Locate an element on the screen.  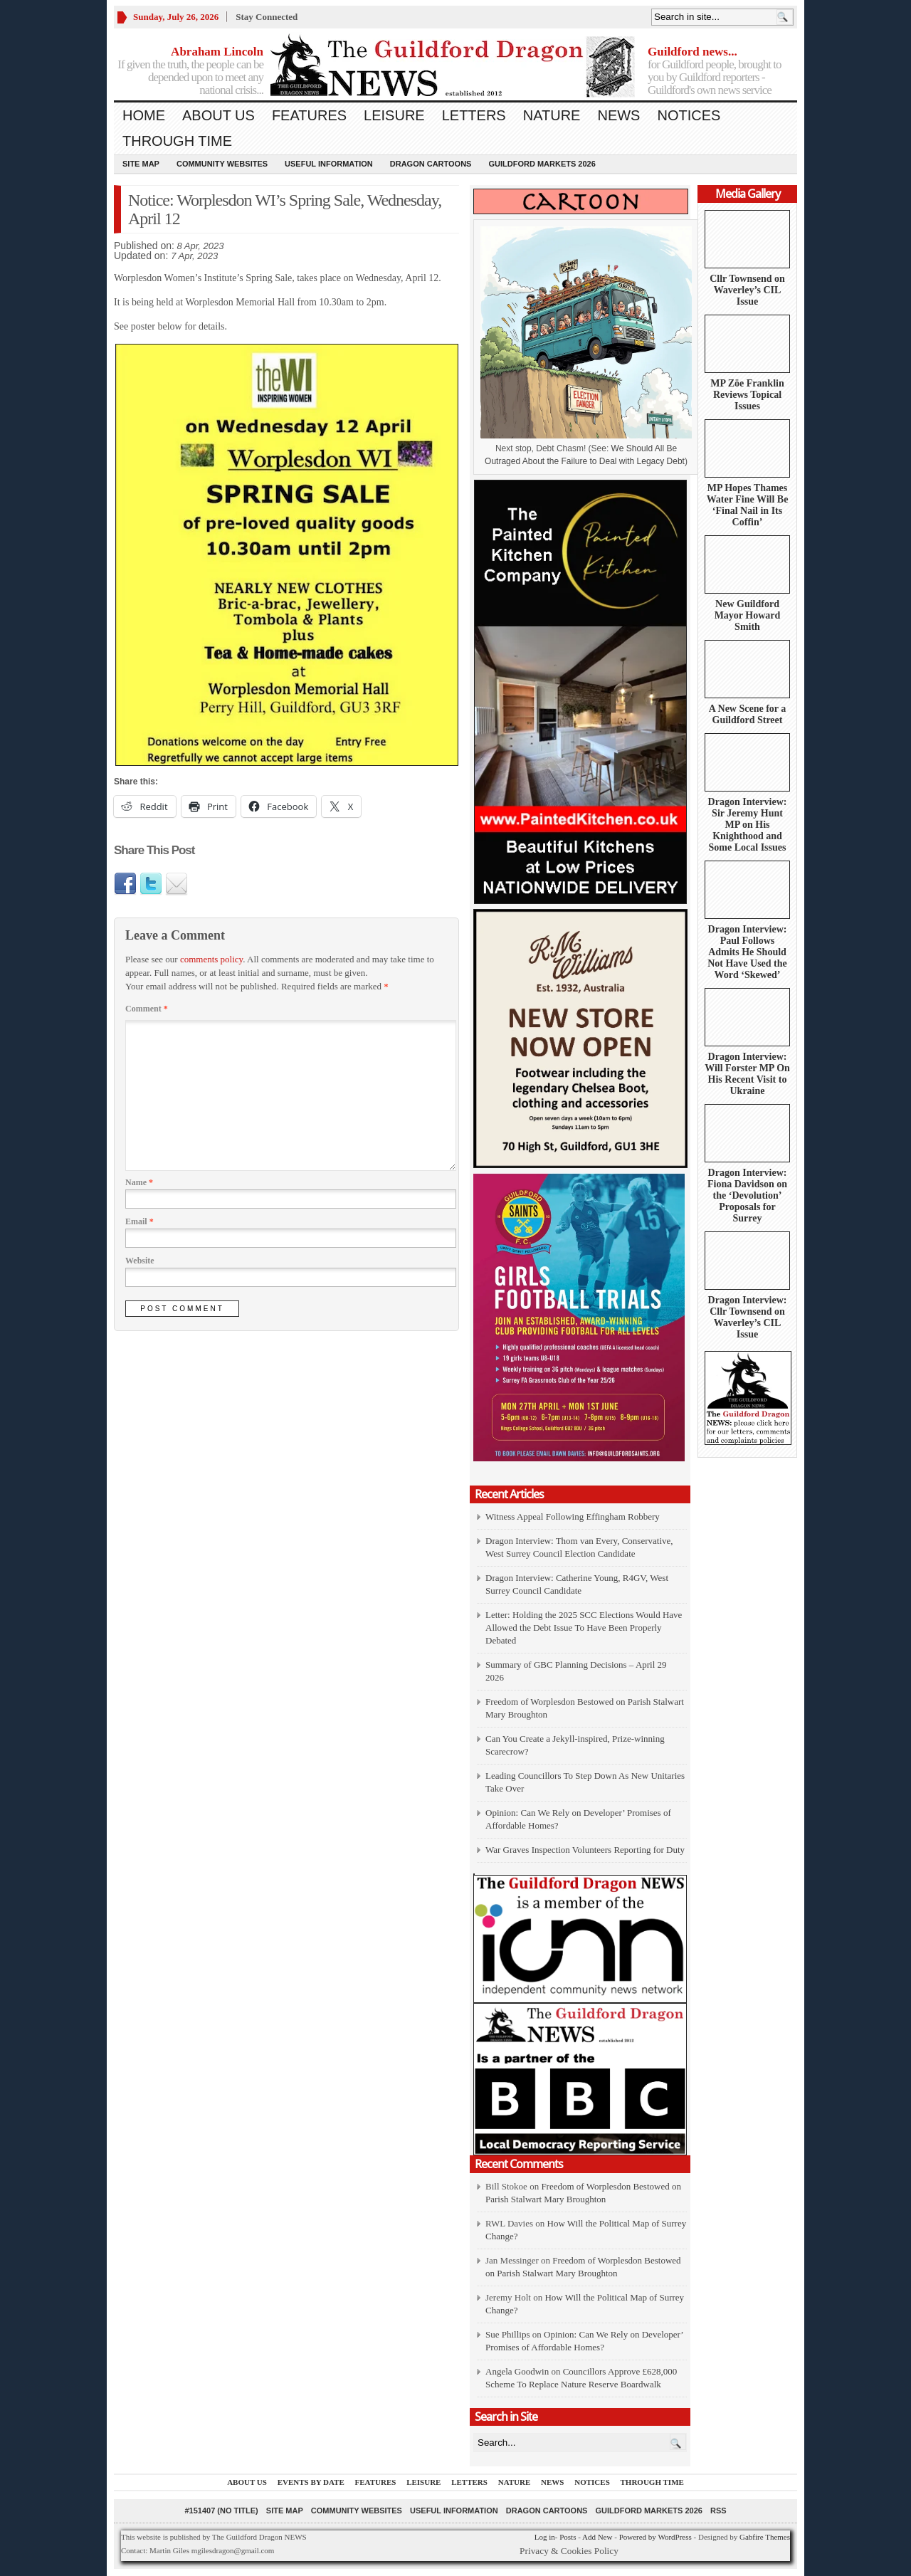
Home is located at coordinates (143, 115).